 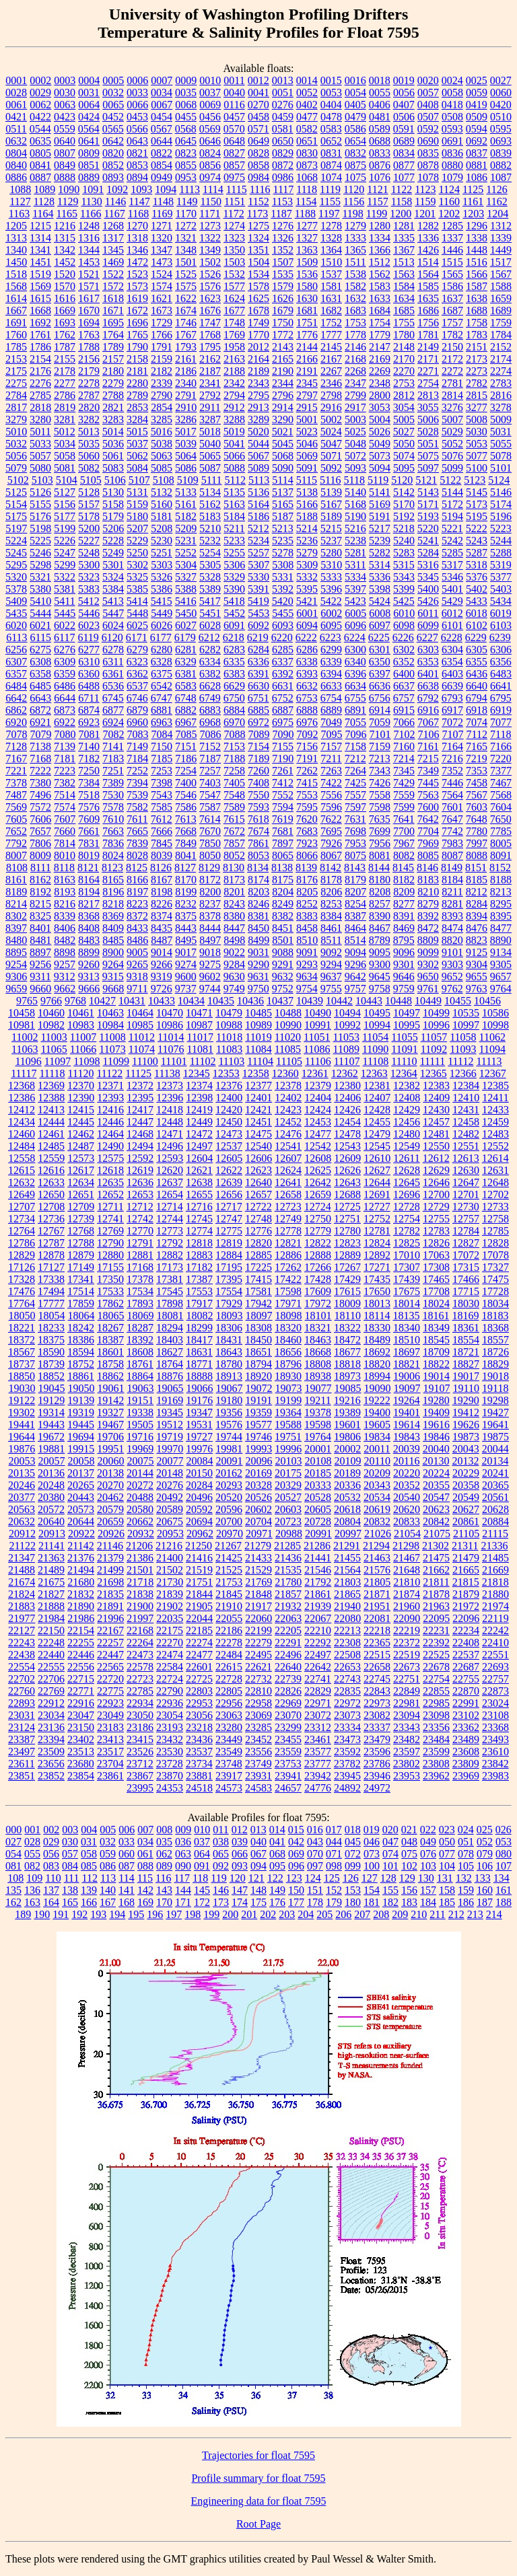 What do you see at coordinates (110, 1497) in the screenshot?
I see `20462` at bounding box center [110, 1497].